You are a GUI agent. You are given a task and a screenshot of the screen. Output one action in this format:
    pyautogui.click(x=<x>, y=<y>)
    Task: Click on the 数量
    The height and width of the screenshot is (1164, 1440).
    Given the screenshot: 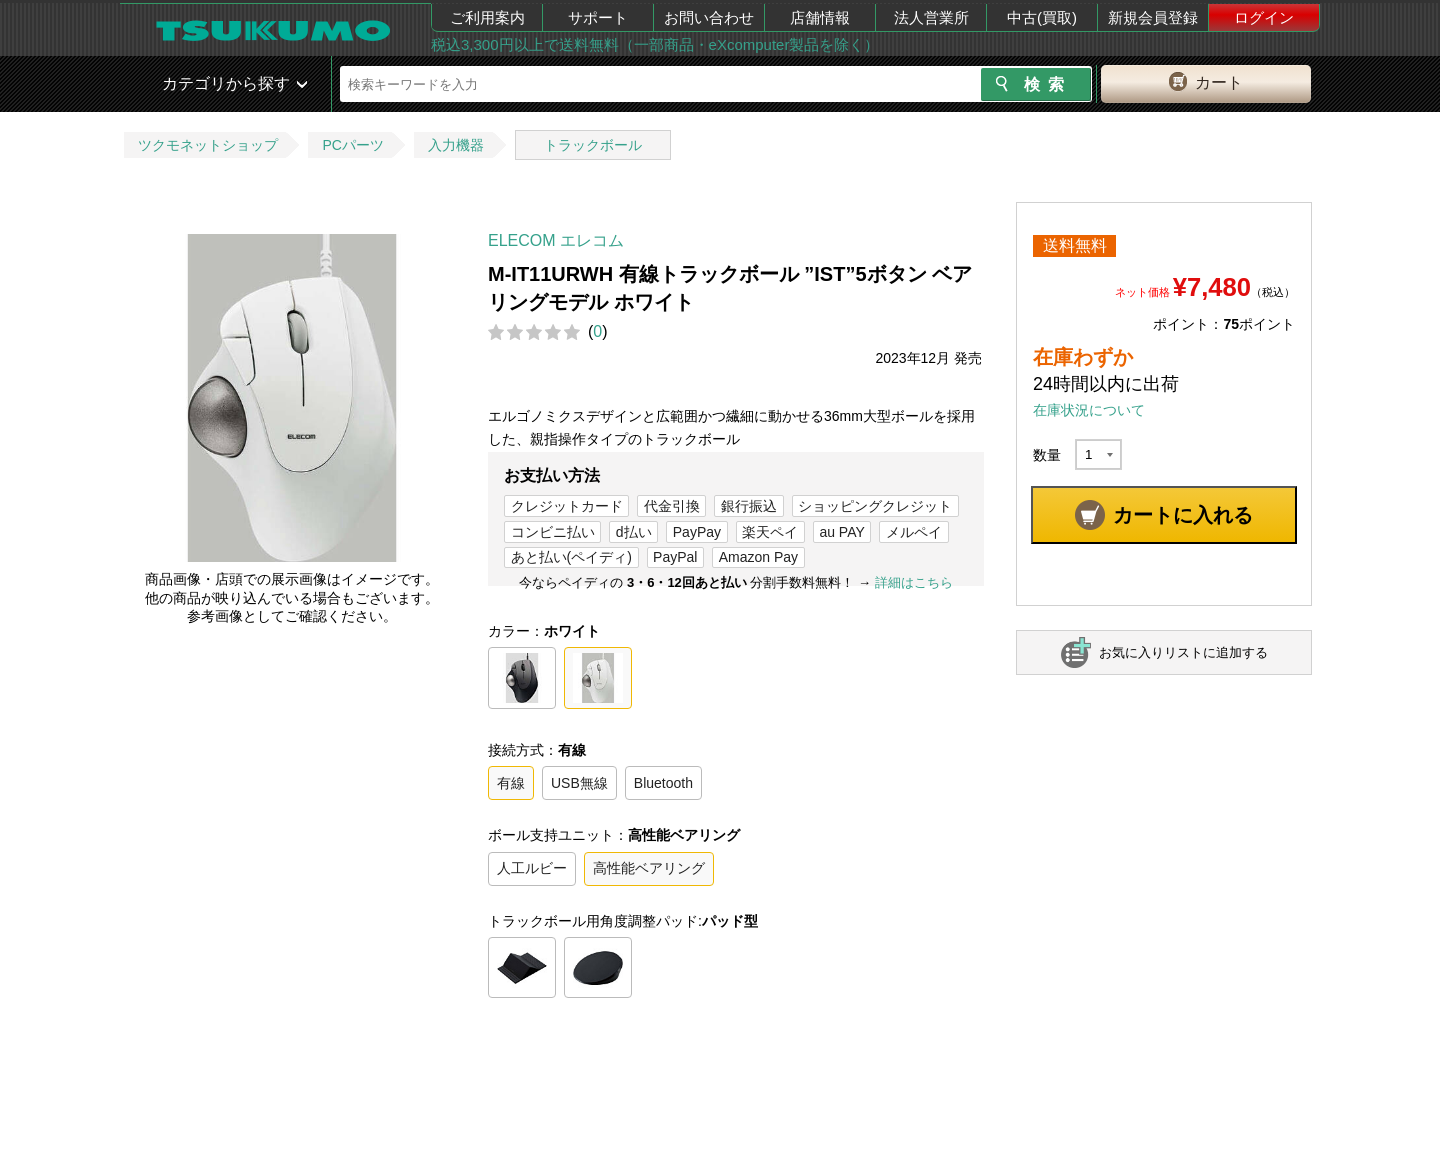 What is the action you would take?
    pyautogui.click(x=1047, y=455)
    